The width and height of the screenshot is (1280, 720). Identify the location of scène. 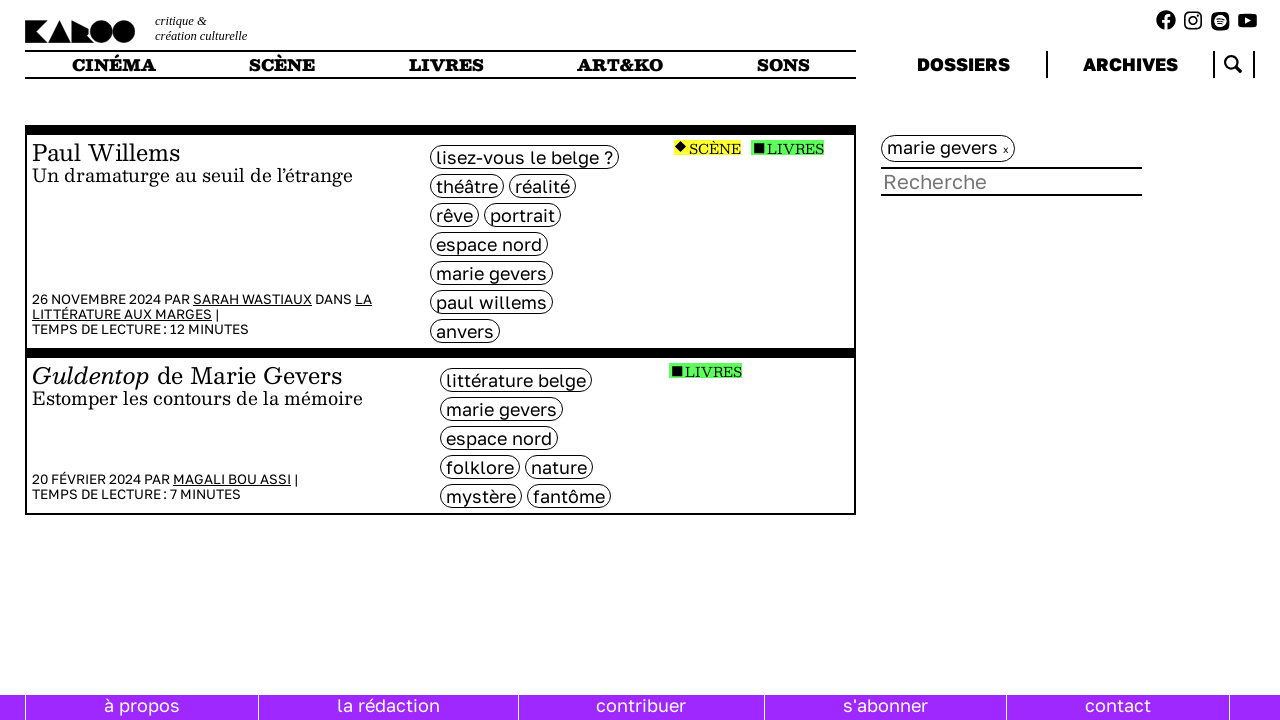
(282, 64).